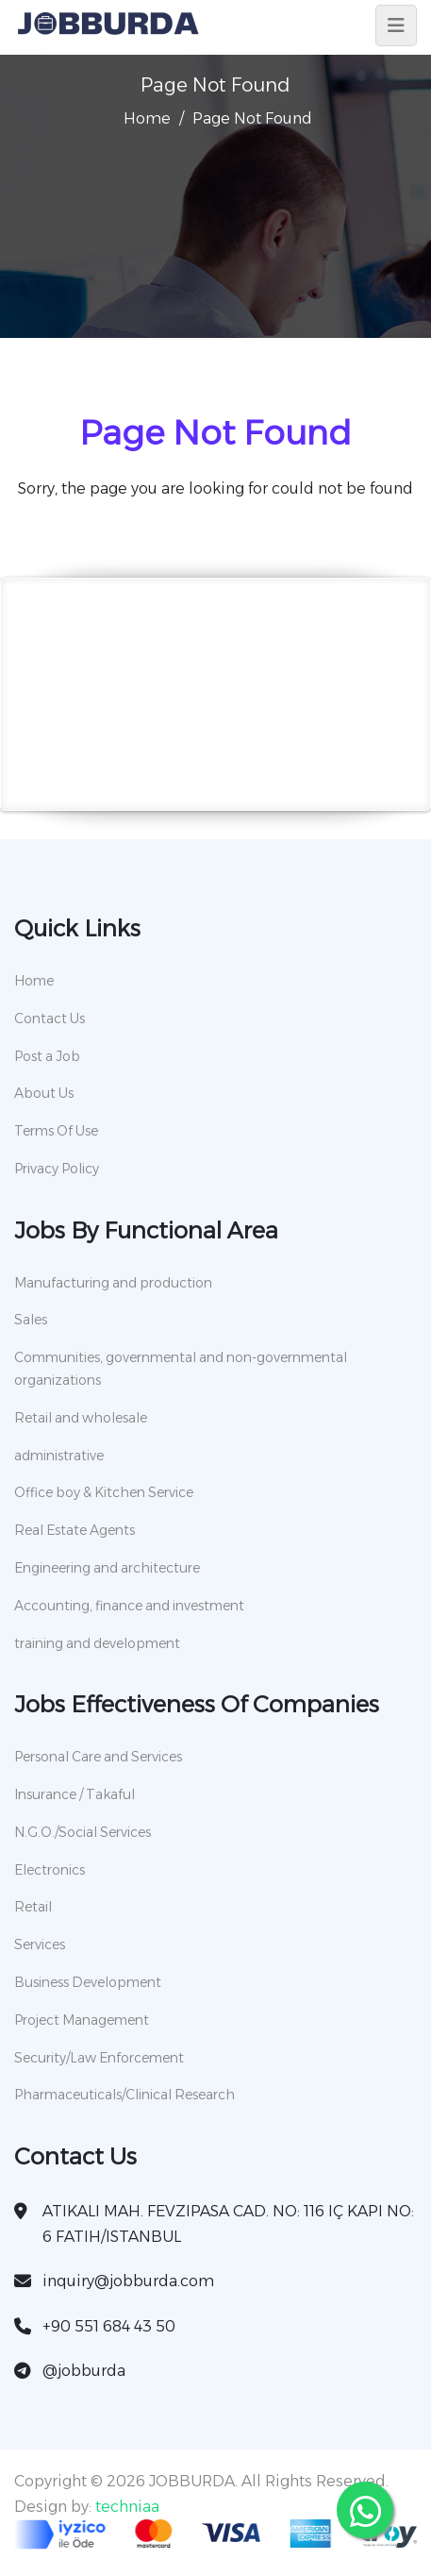 The image size is (431, 2576). Describe the element at coordinates (83, 2371) in the screenshot. I see `@jobburda` at that location.